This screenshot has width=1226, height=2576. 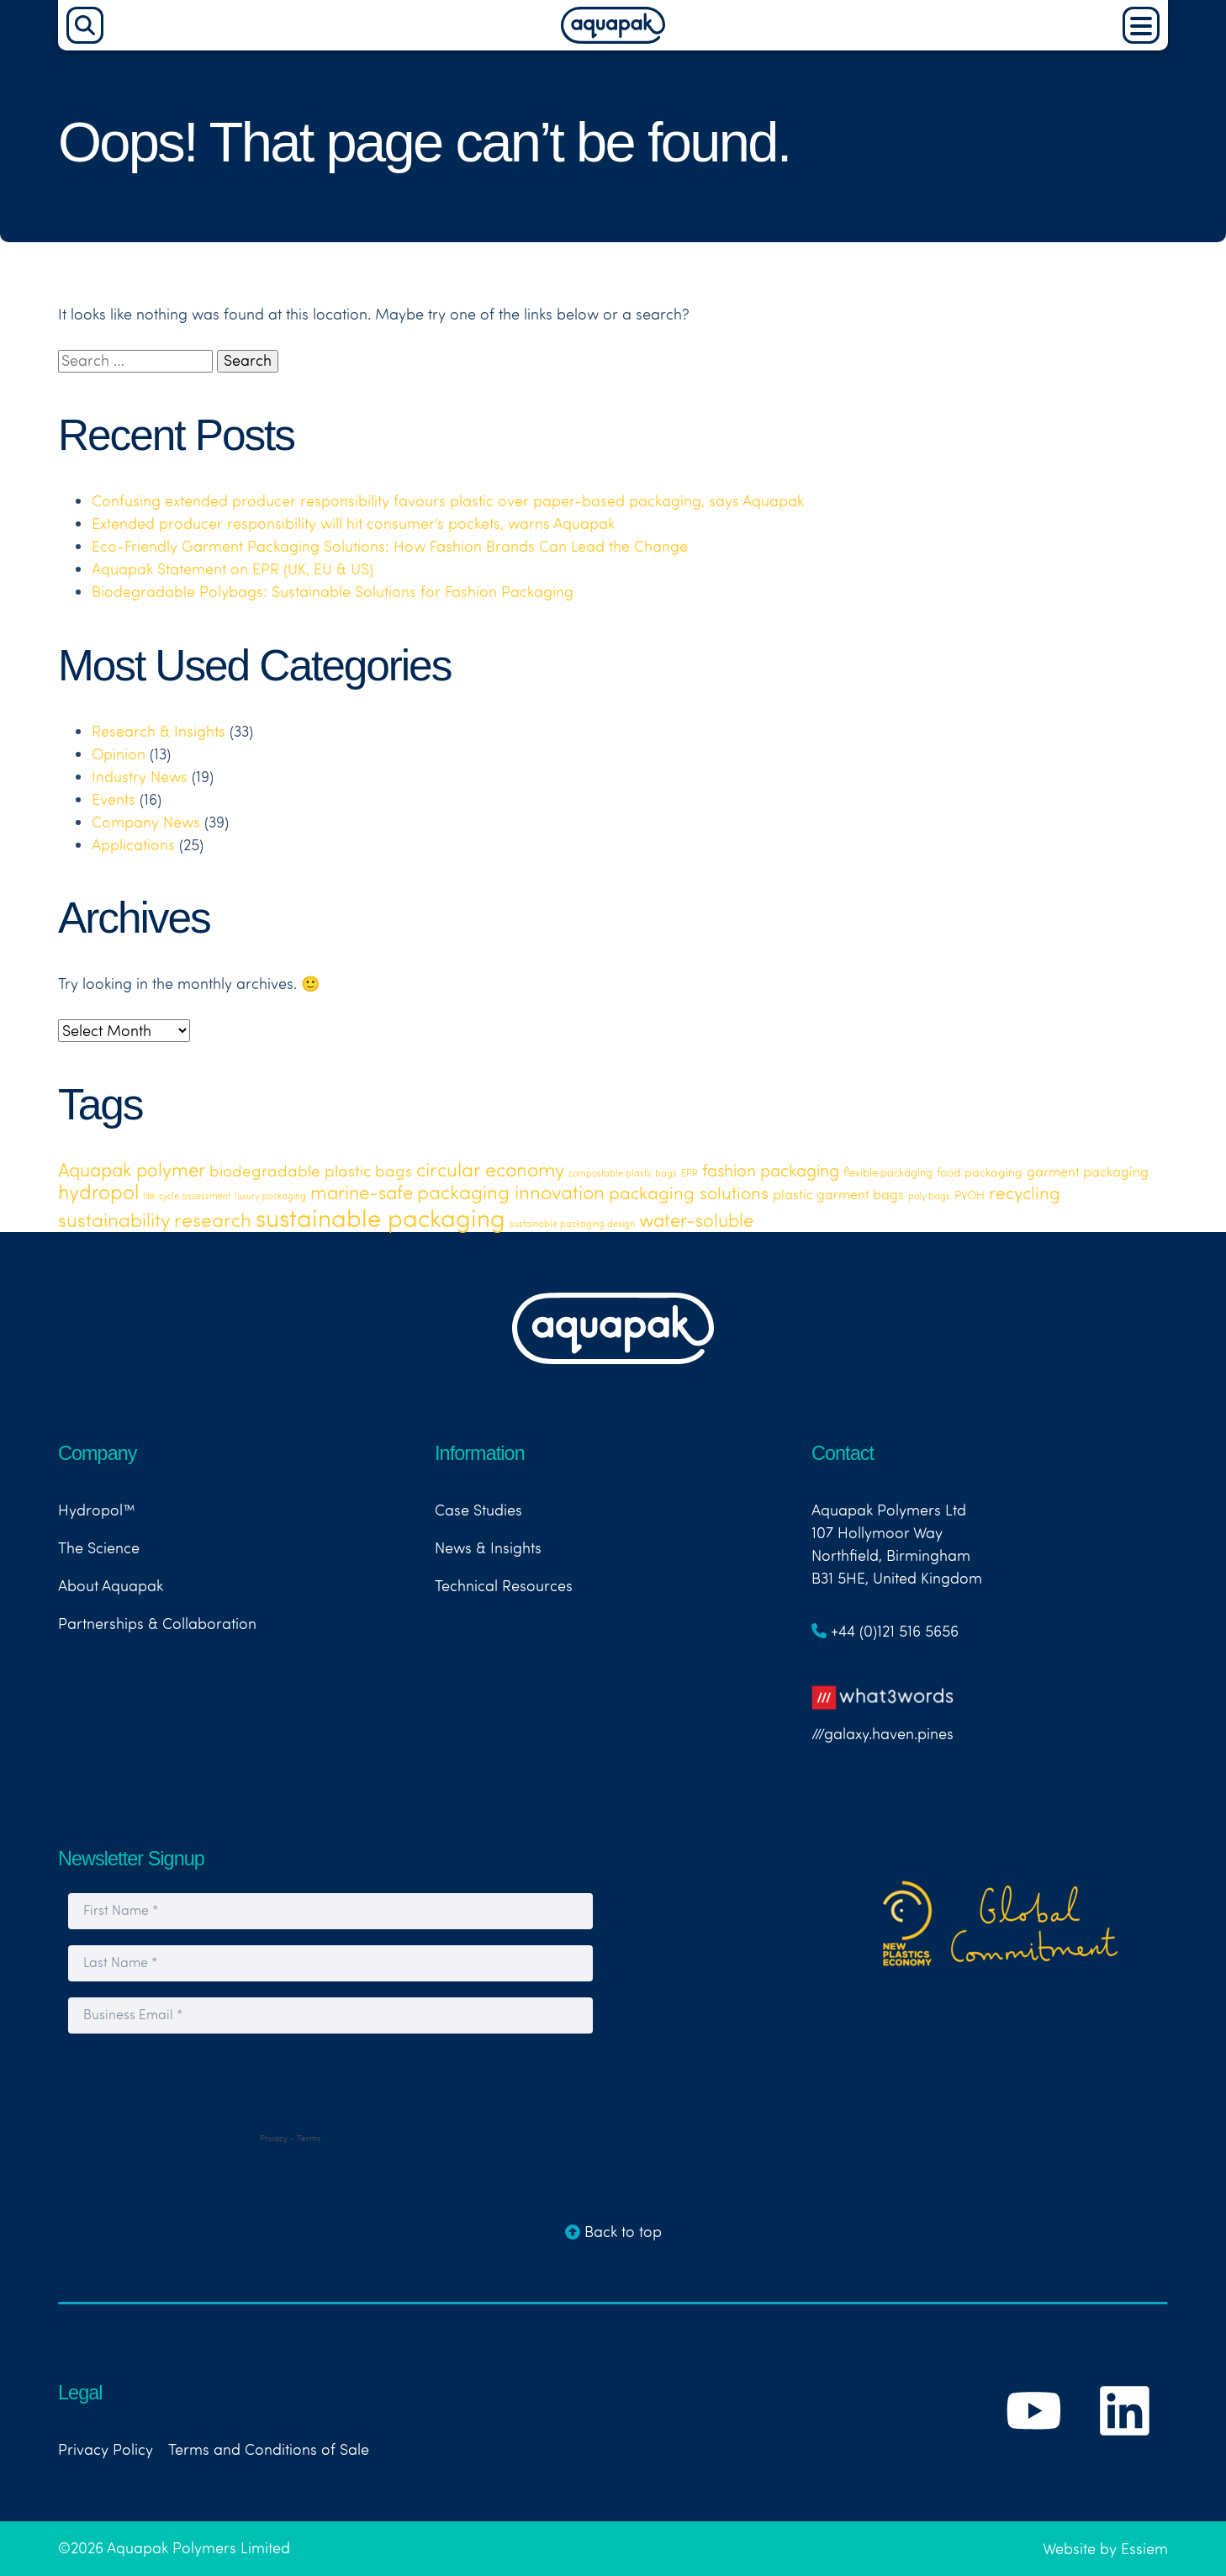 I want to click on food packaging [food packaging (3 items)], so click(x=980, y=1172).